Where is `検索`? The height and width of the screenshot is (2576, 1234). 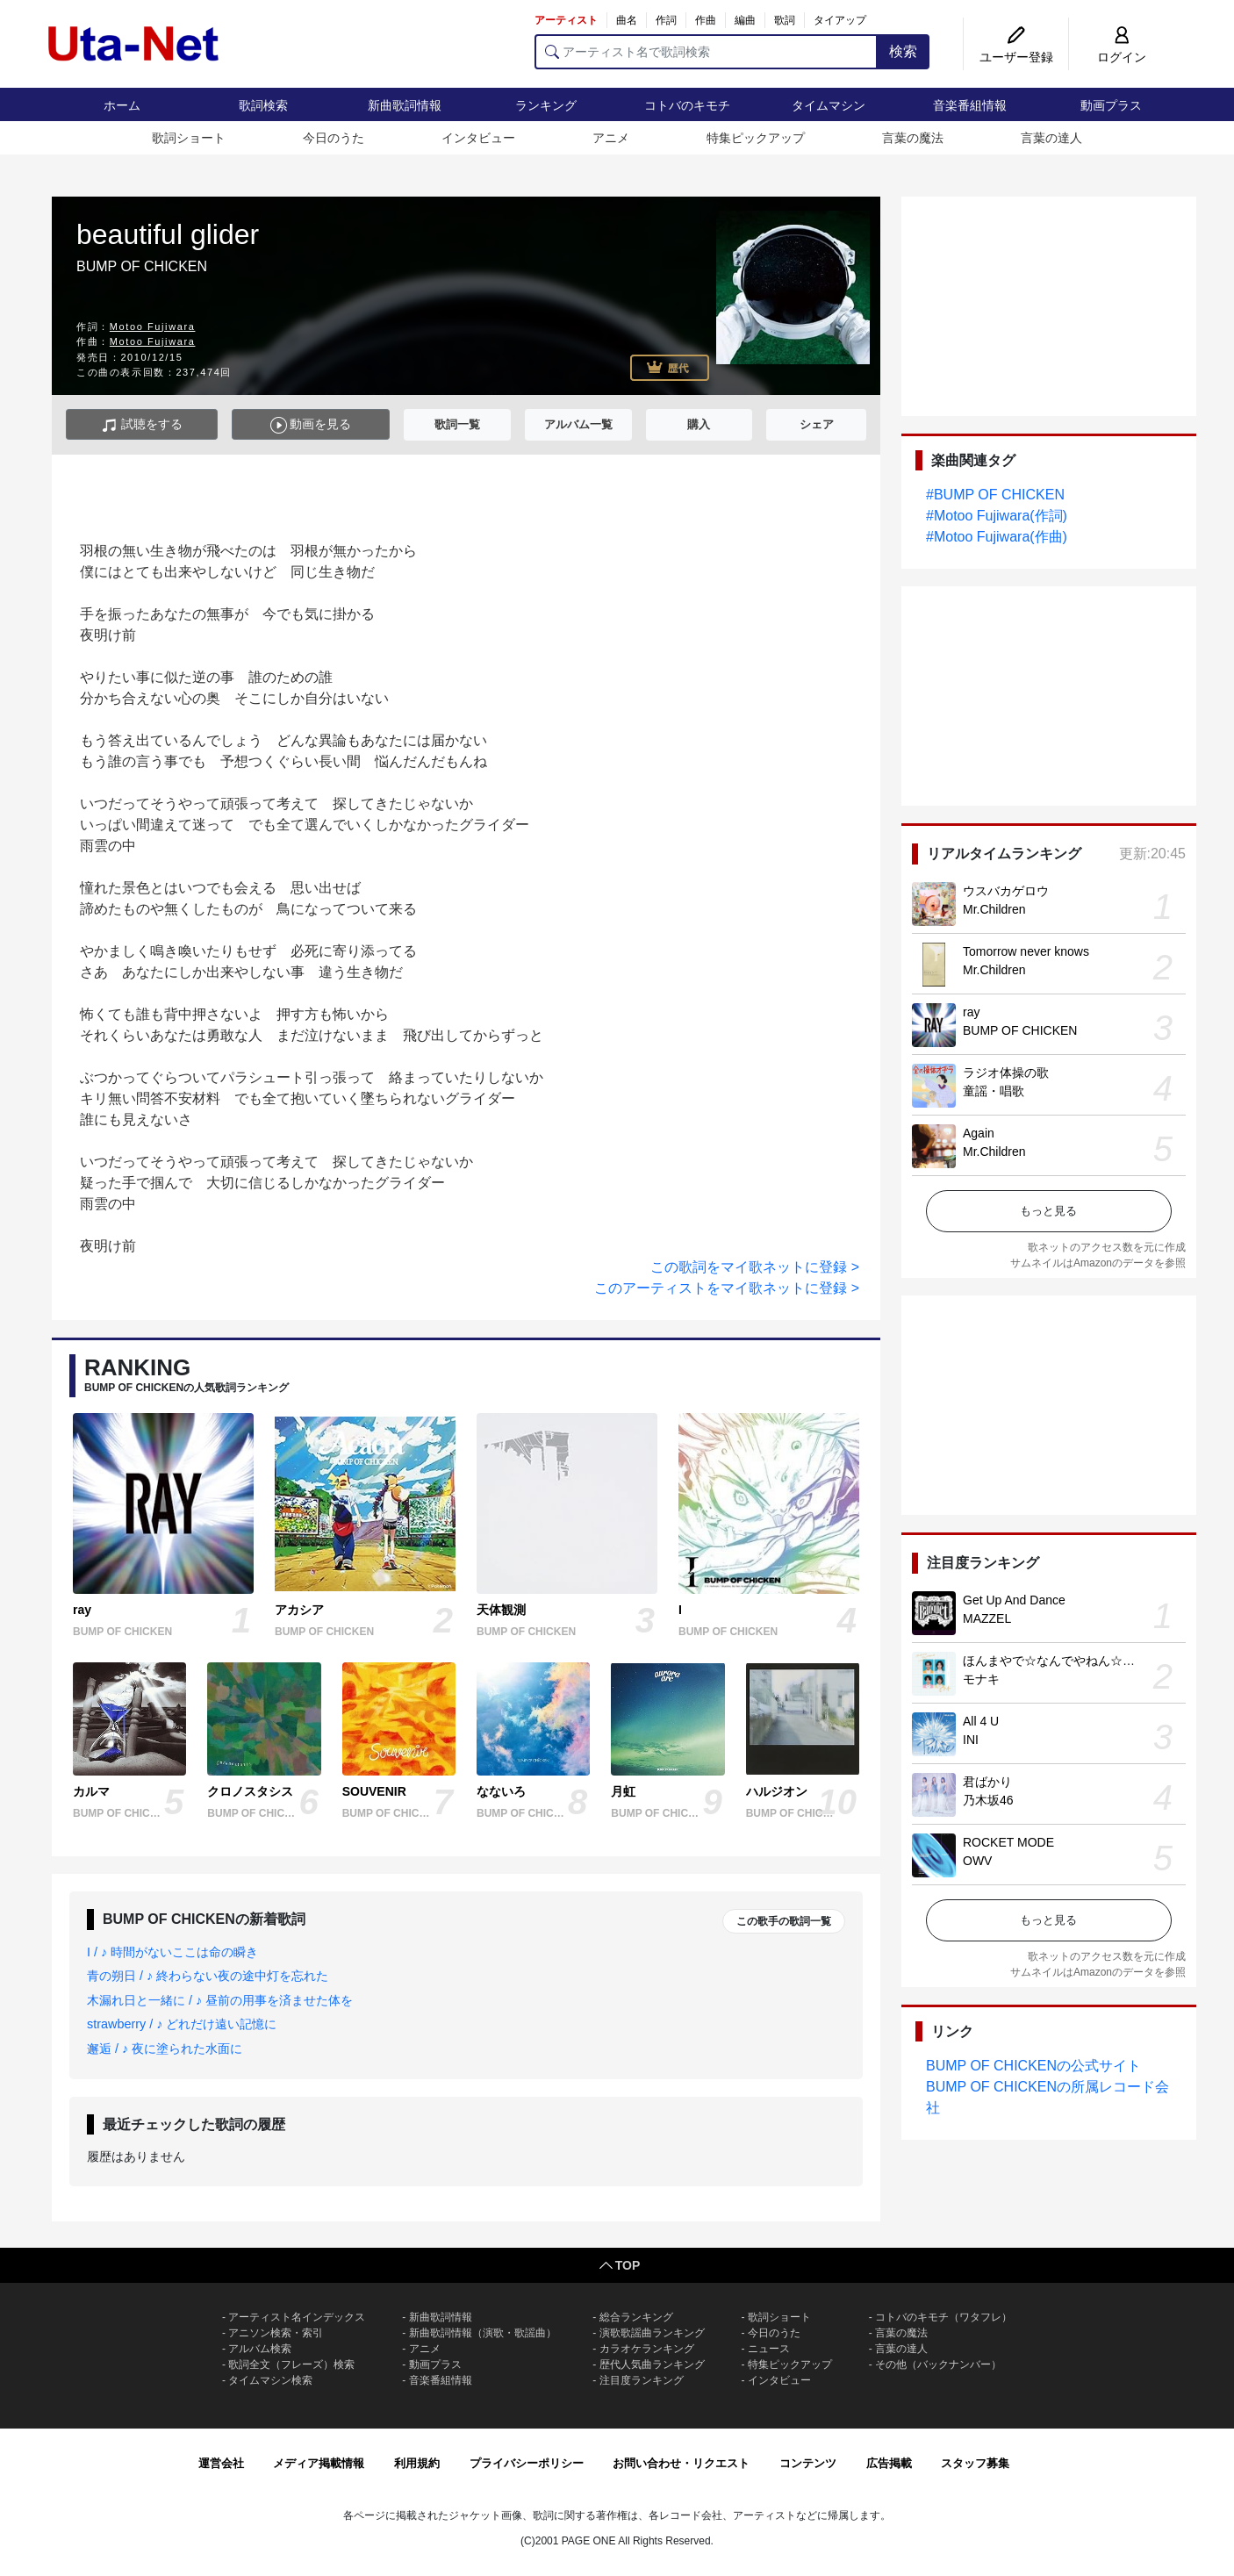 検索 is located at coordinates (903, 51).